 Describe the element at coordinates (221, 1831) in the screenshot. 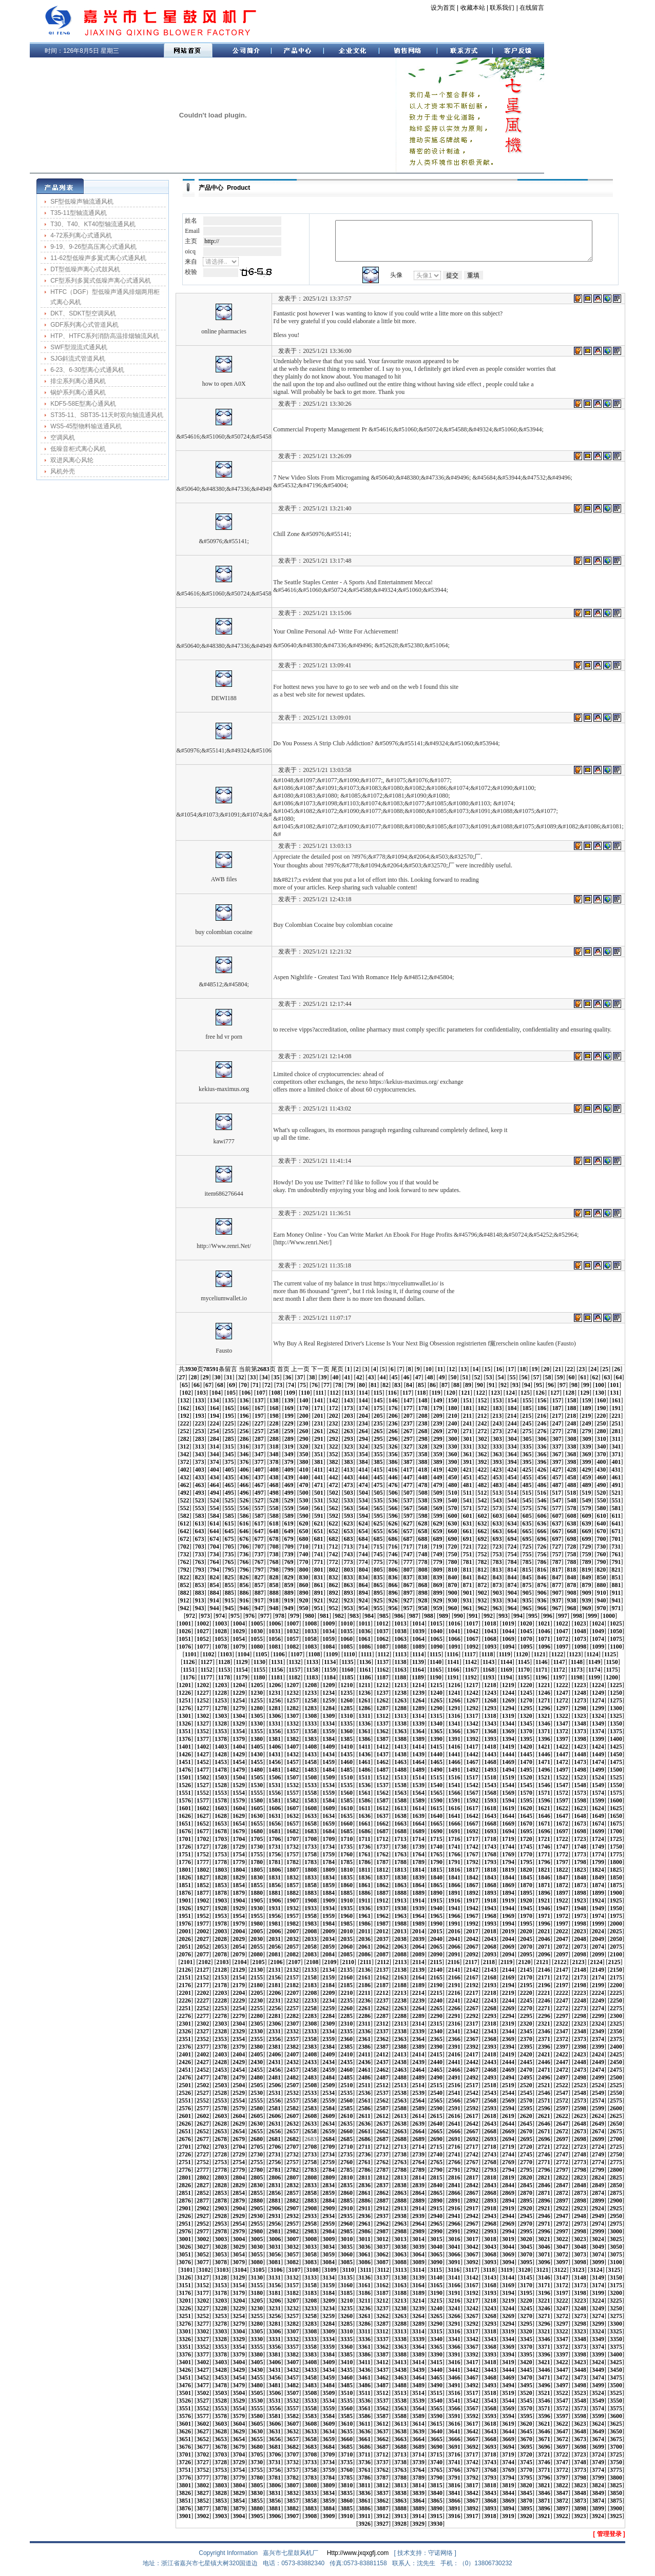

I see `1678` at that location.